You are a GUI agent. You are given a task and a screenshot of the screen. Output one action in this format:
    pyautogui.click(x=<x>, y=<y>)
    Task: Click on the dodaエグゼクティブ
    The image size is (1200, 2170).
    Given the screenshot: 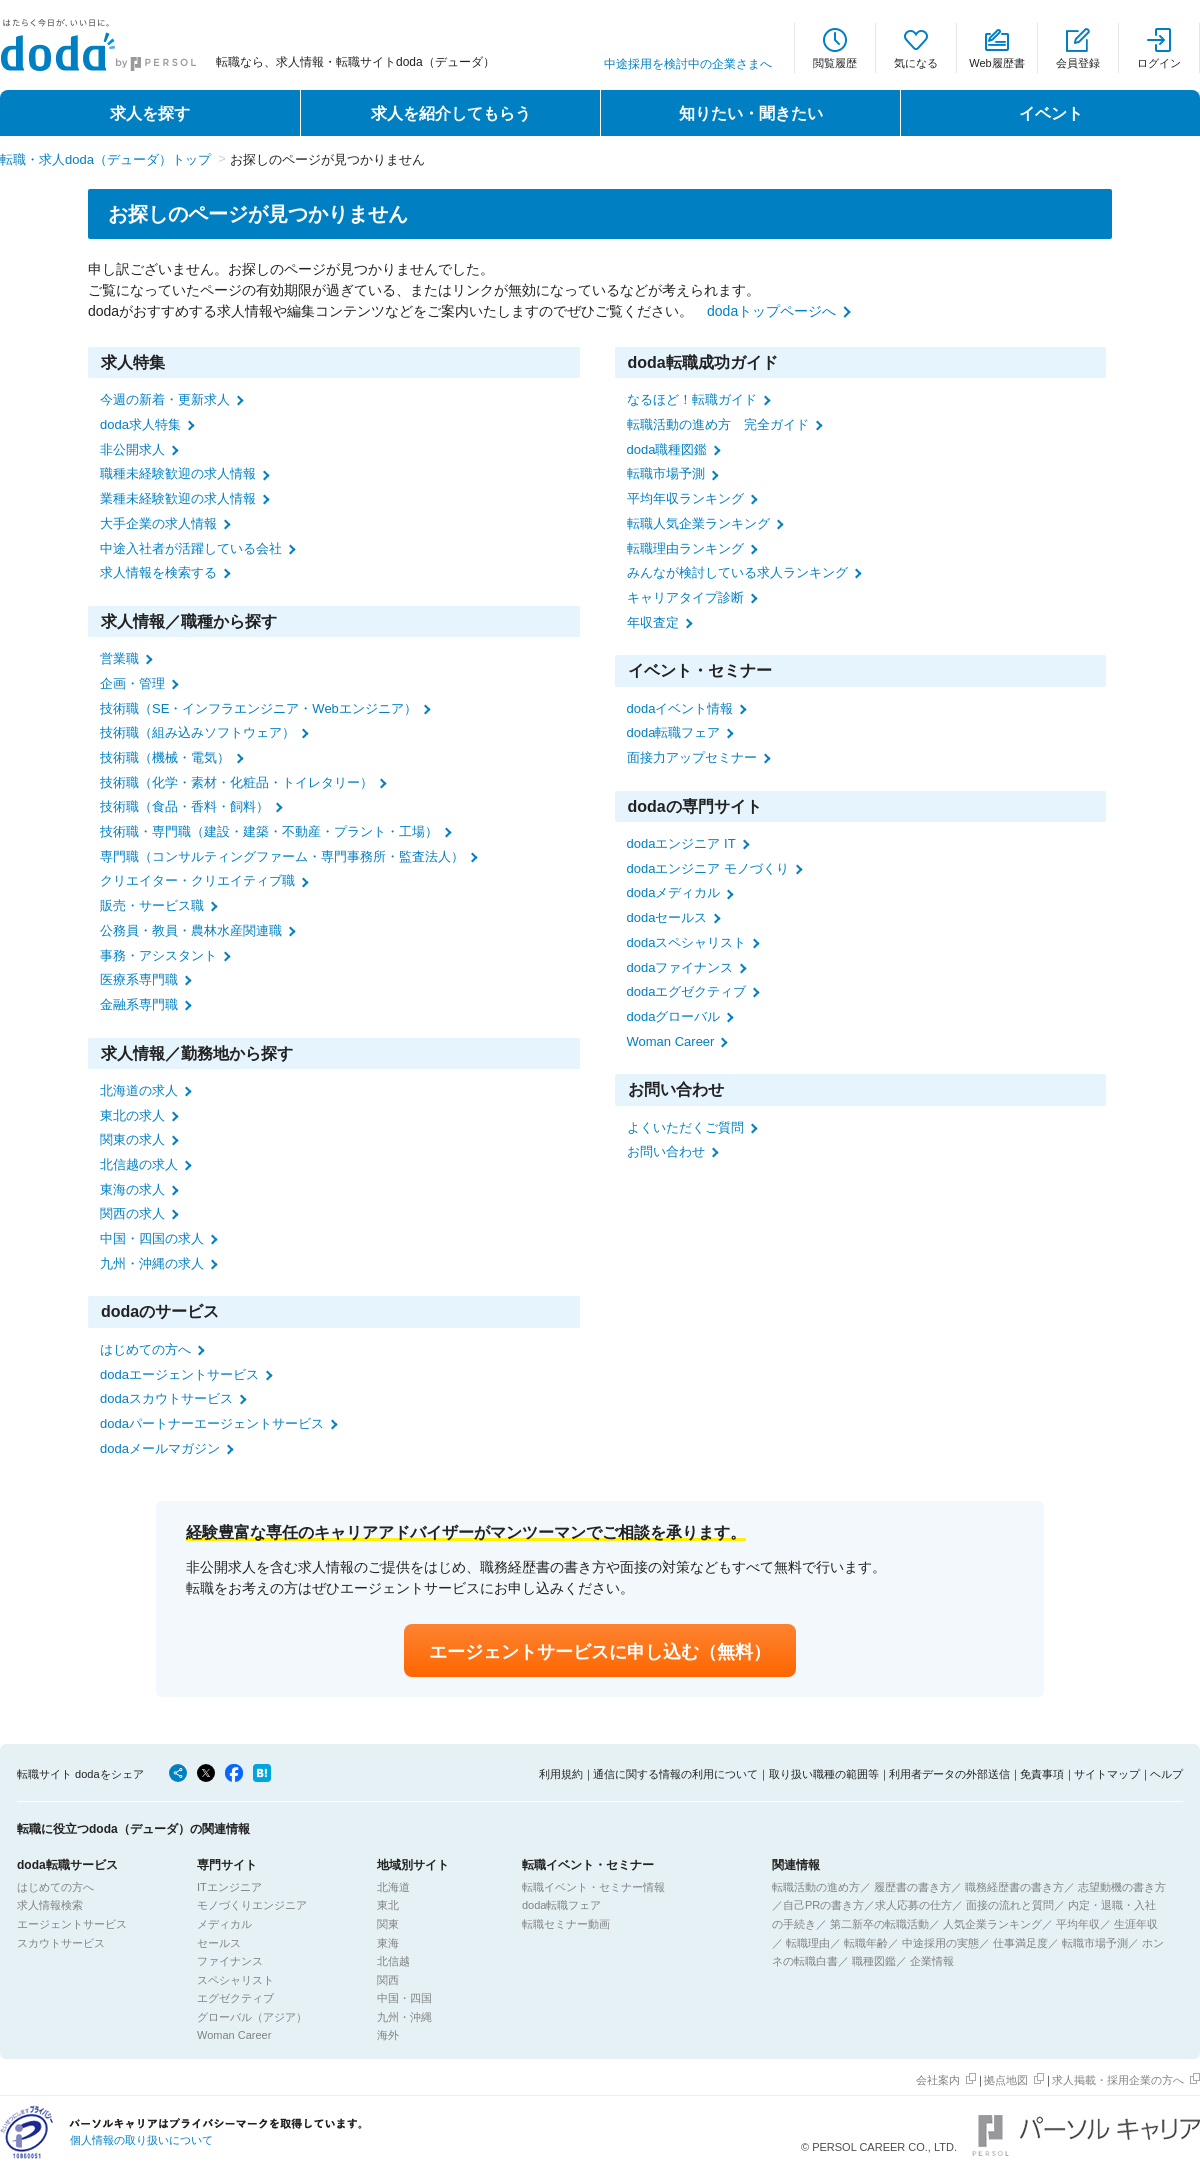 What is the action you would take?
    pyautogui.click(x=687, y=991)
    